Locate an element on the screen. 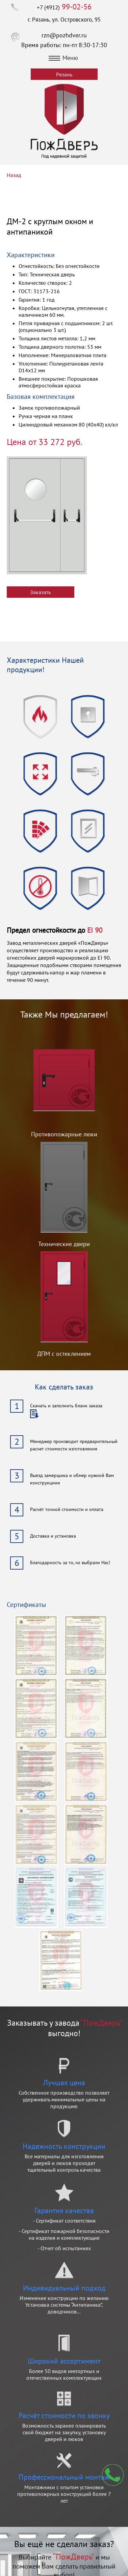 The width and height of the screenshot is (128, 2576). Рязань is located at coordinates (64, 74).